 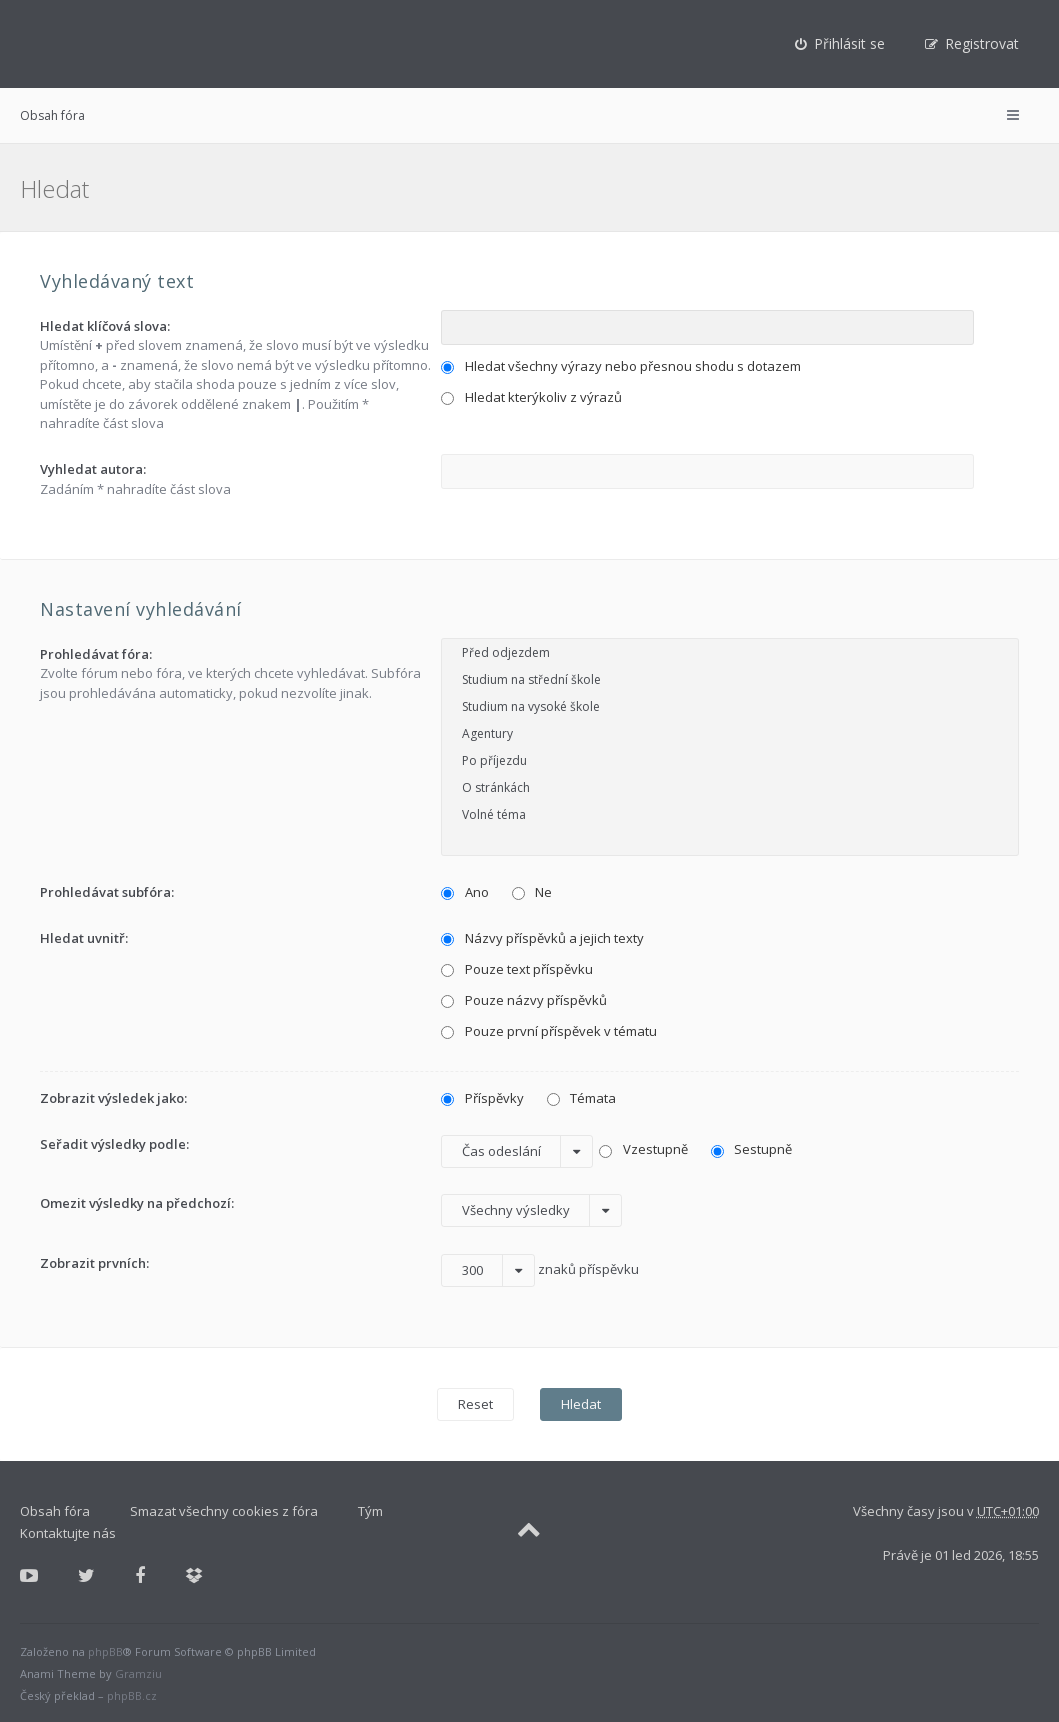 What do you see at coordinates (68, 1533) in the screenshot?
I see `Kontaktujte nás [menuitem]` at bounding box center [68, 1533].